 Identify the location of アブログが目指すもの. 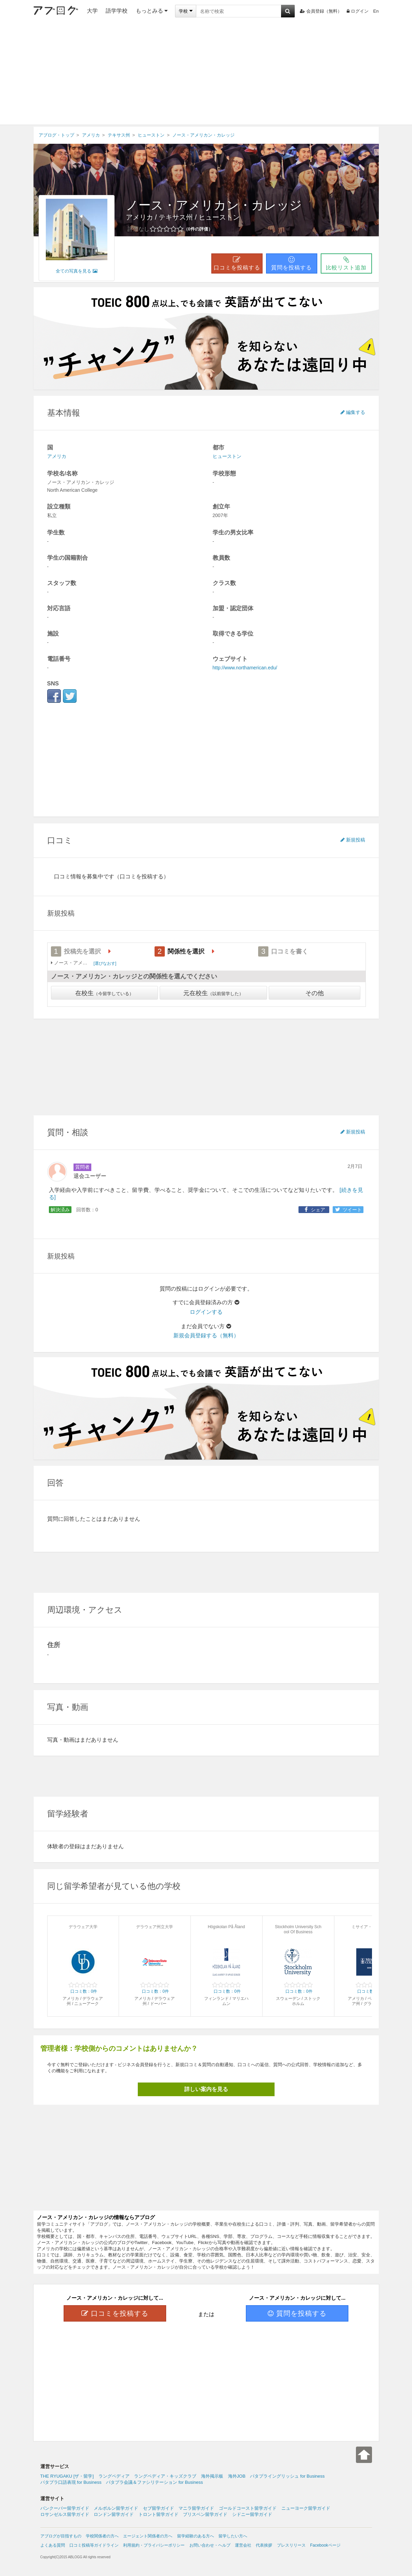
(60, 2536).